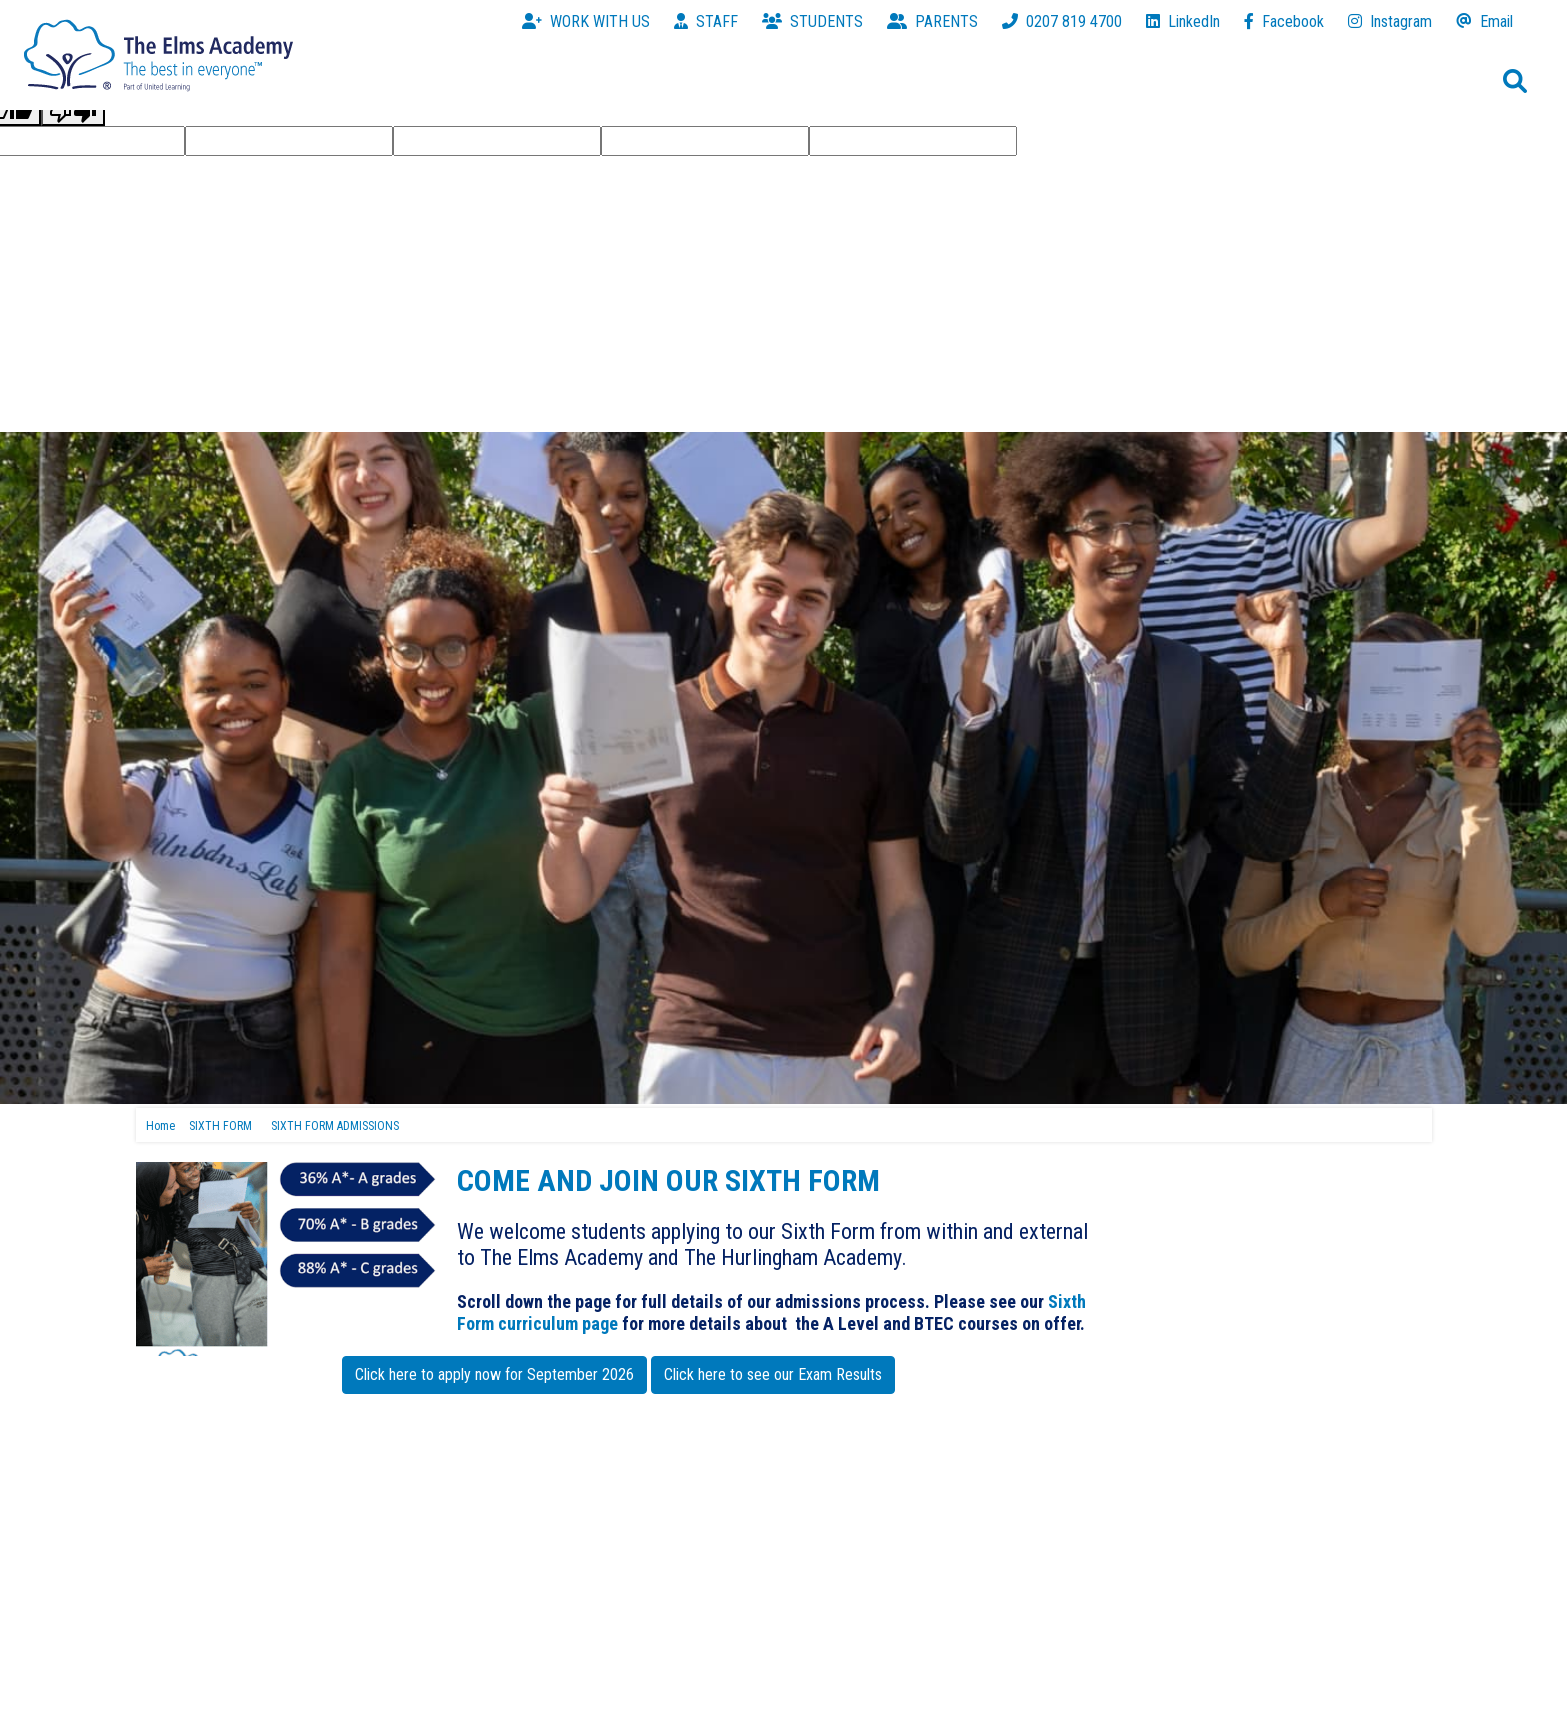 The image size is (1567, 1716). Describe the element at coordinates (1284, 21) in the screenshot. I see `Facebook` at that location.